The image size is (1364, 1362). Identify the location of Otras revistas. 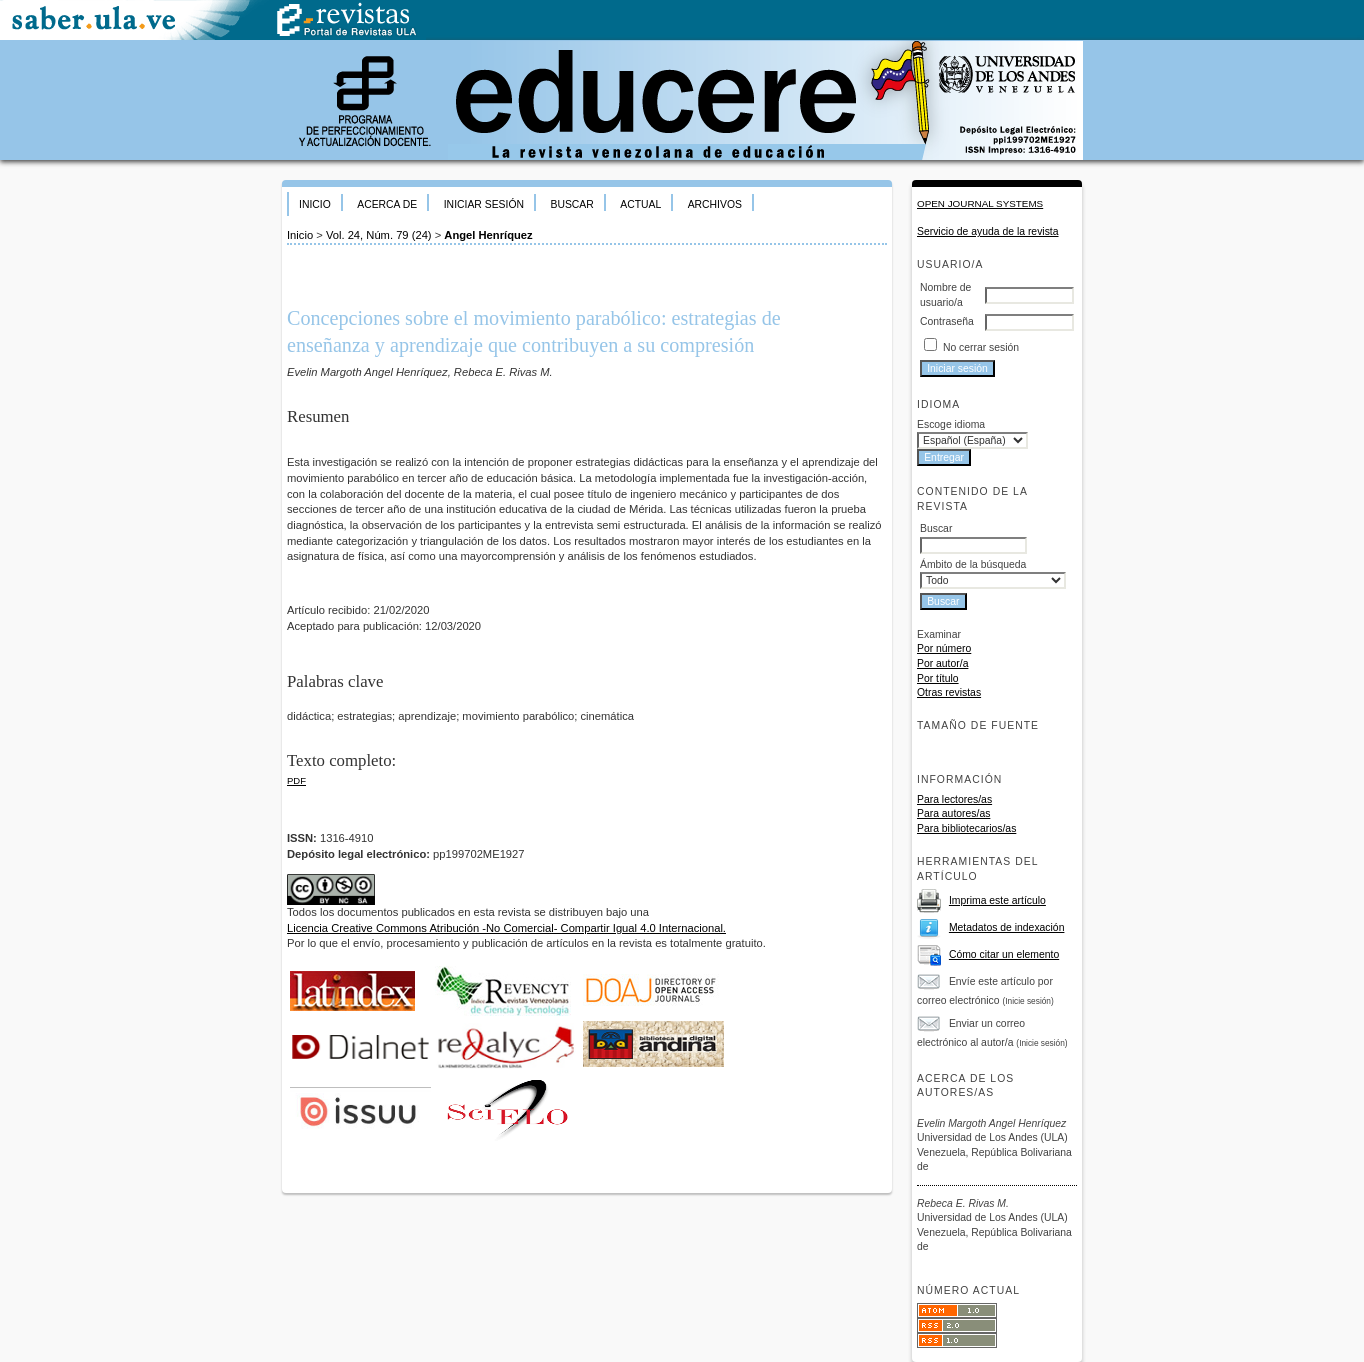
(949, 692).